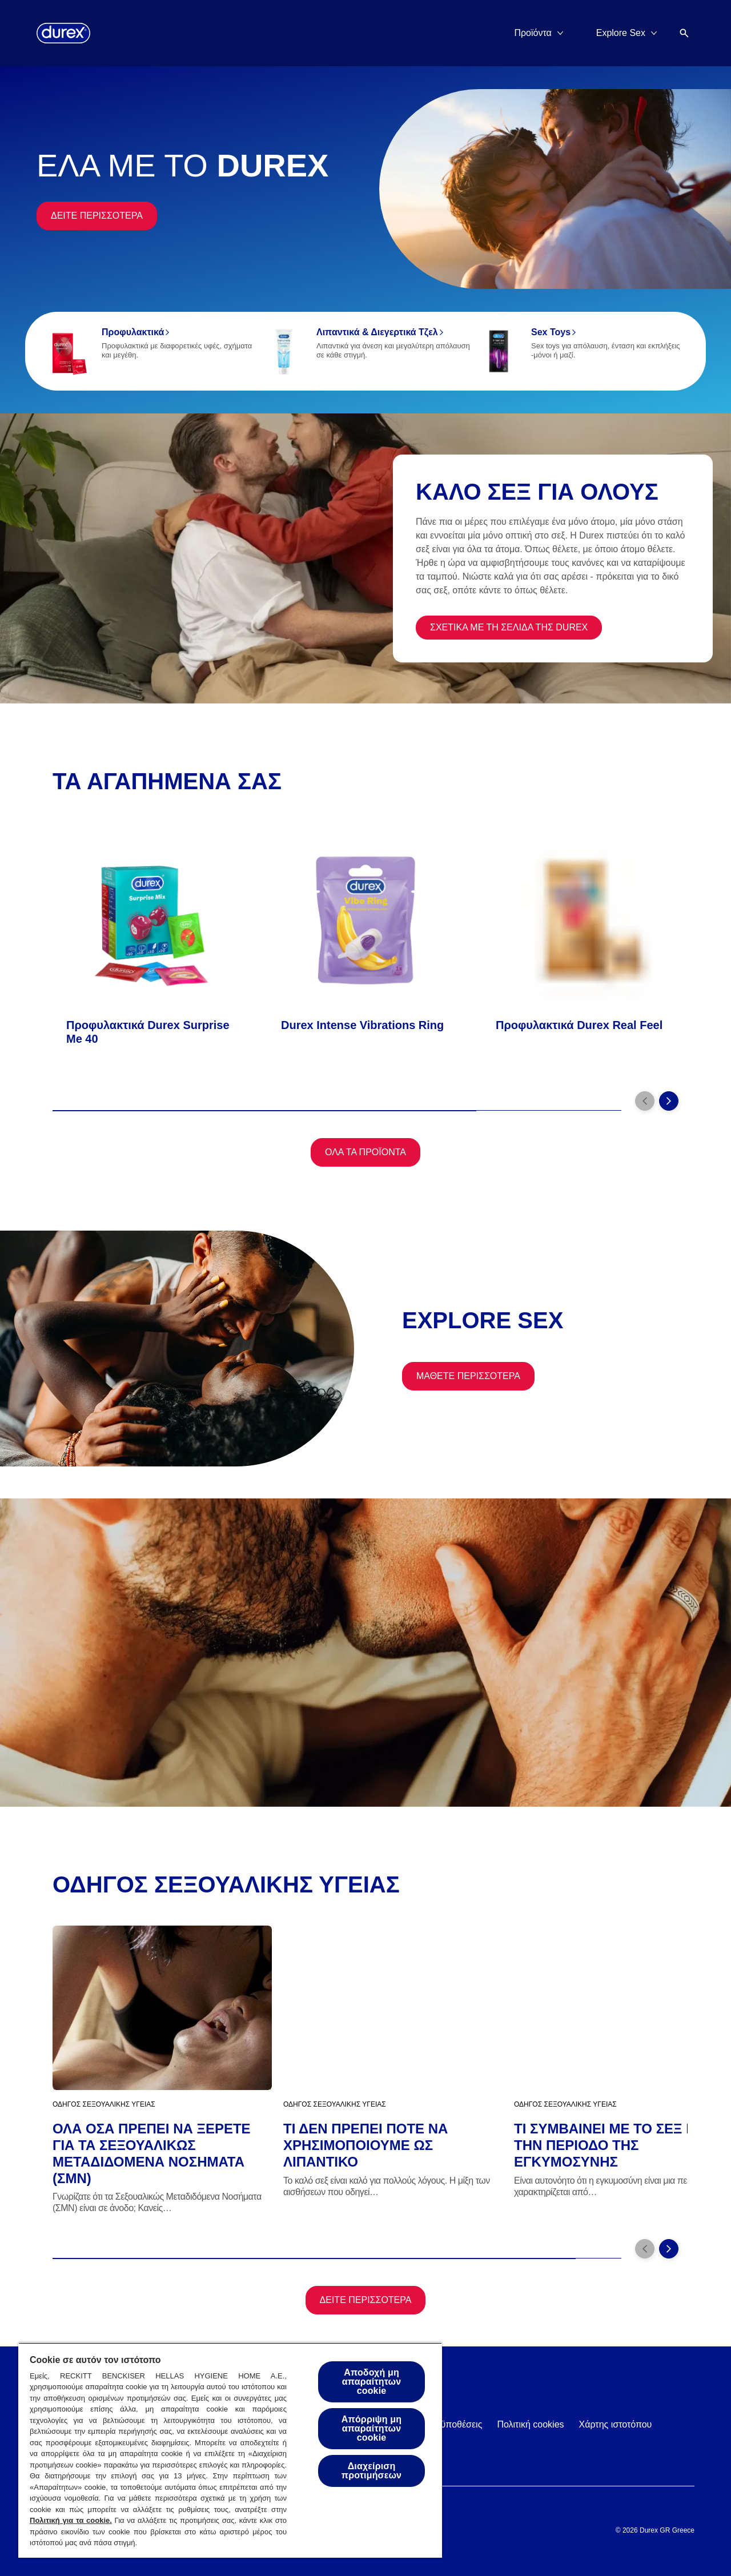  Describe the element at coordinates (684, 33) in the screenshot. I see `[Open]` at that location.